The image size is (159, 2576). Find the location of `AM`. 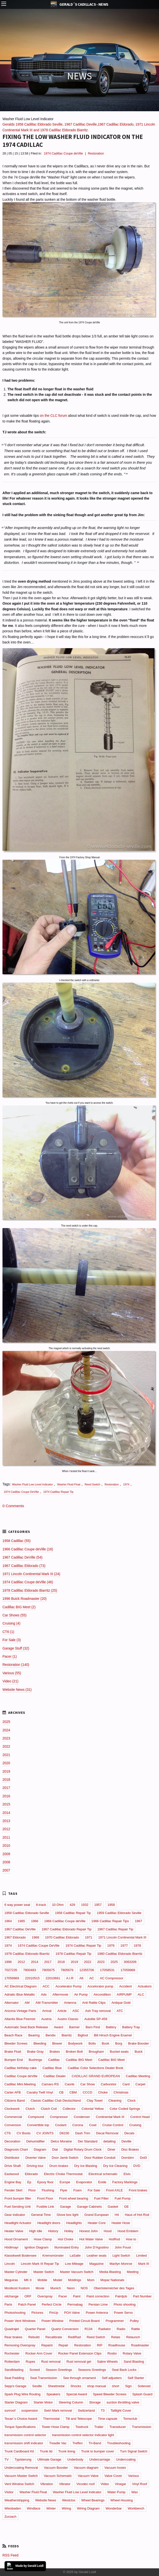

AM is located at coordinates (27, 2002).